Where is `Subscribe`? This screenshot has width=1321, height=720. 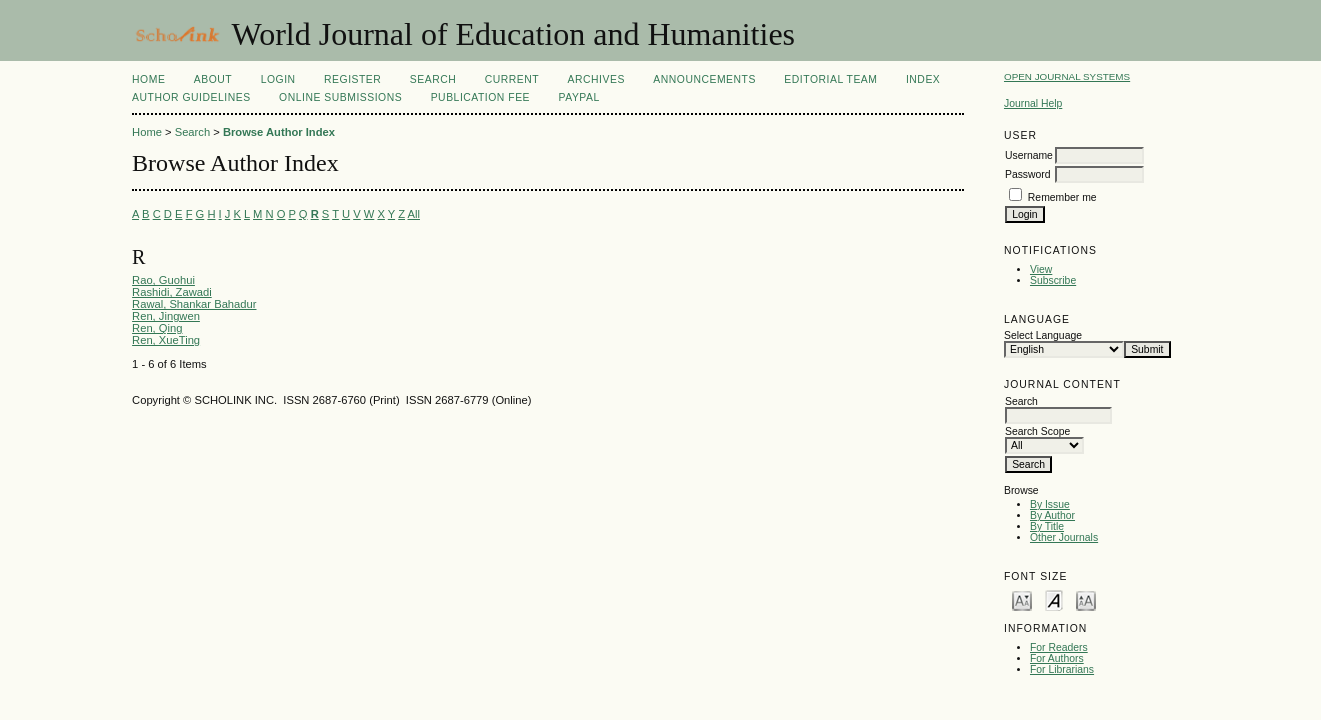 Subscribe is located at coordinates (1053, 280).